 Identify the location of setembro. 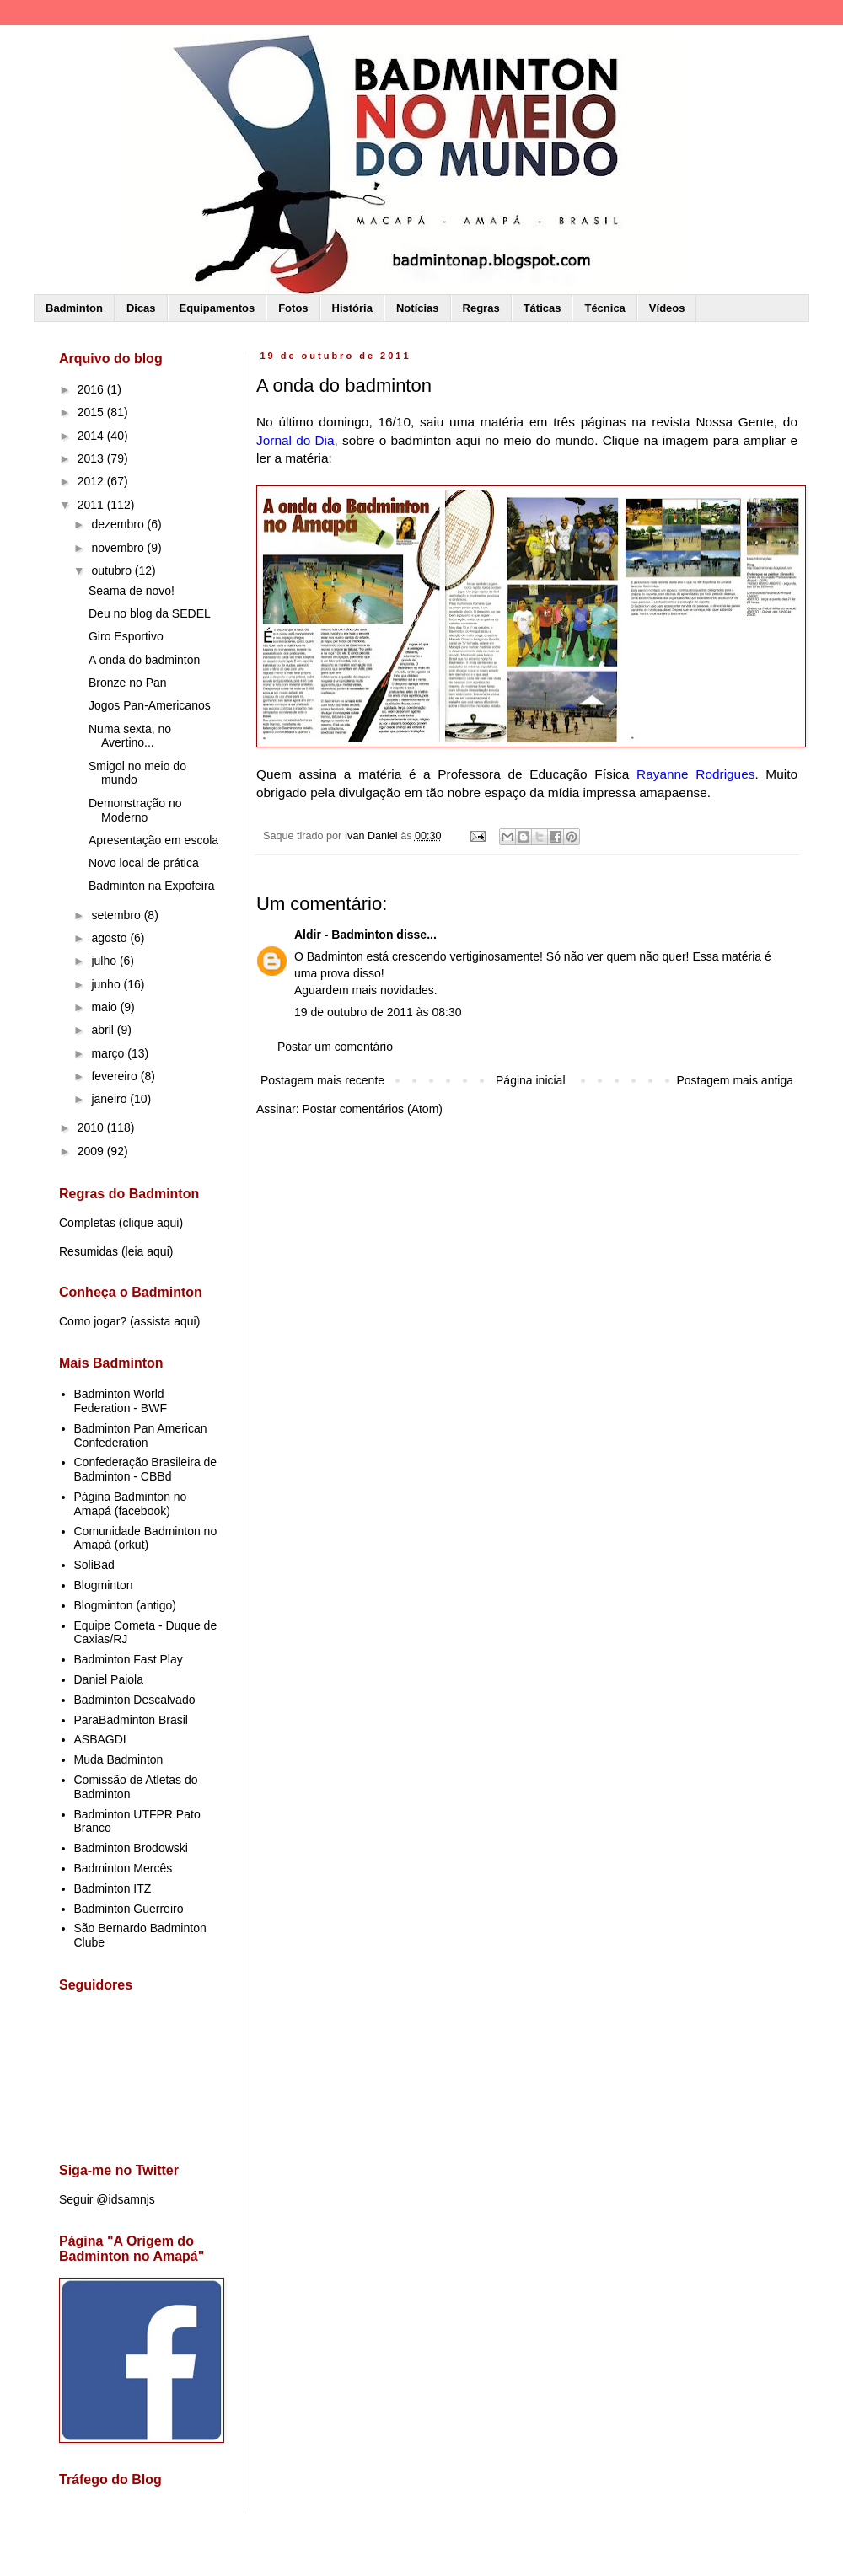
(117, 915).